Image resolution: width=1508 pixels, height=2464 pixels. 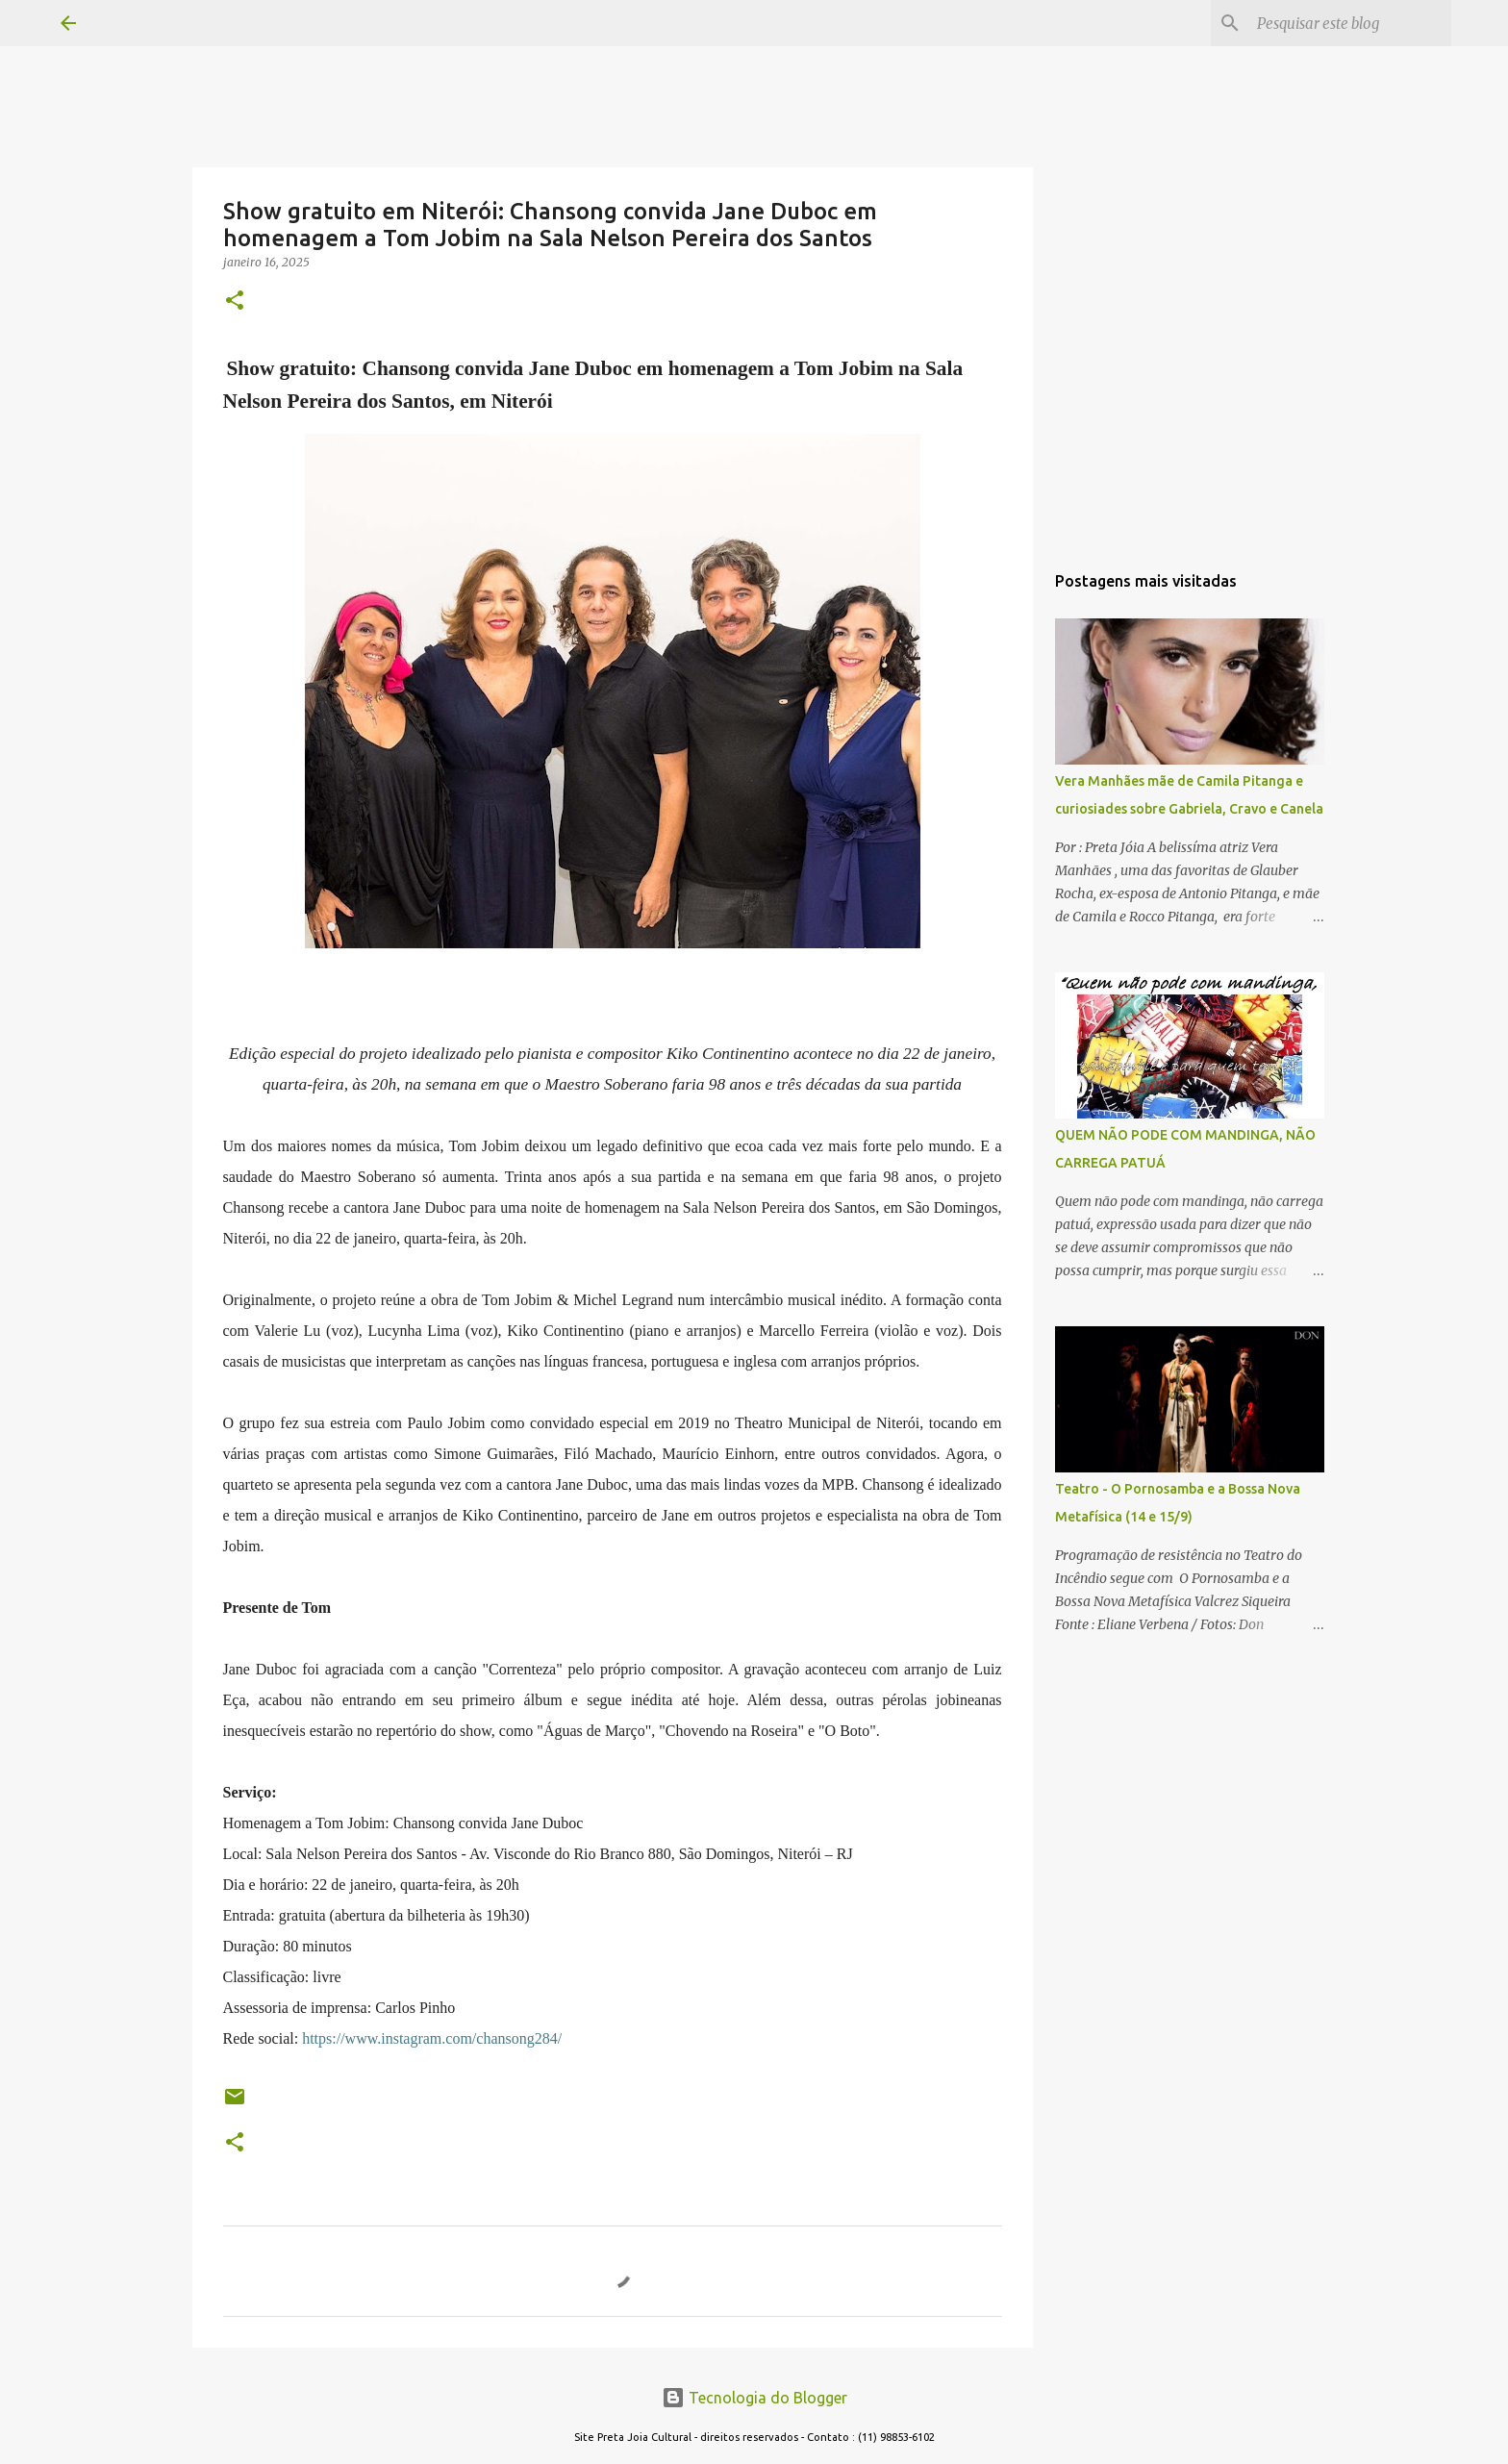 I want to click on [Pesquisar este blog], so click(x=1350, y=23).